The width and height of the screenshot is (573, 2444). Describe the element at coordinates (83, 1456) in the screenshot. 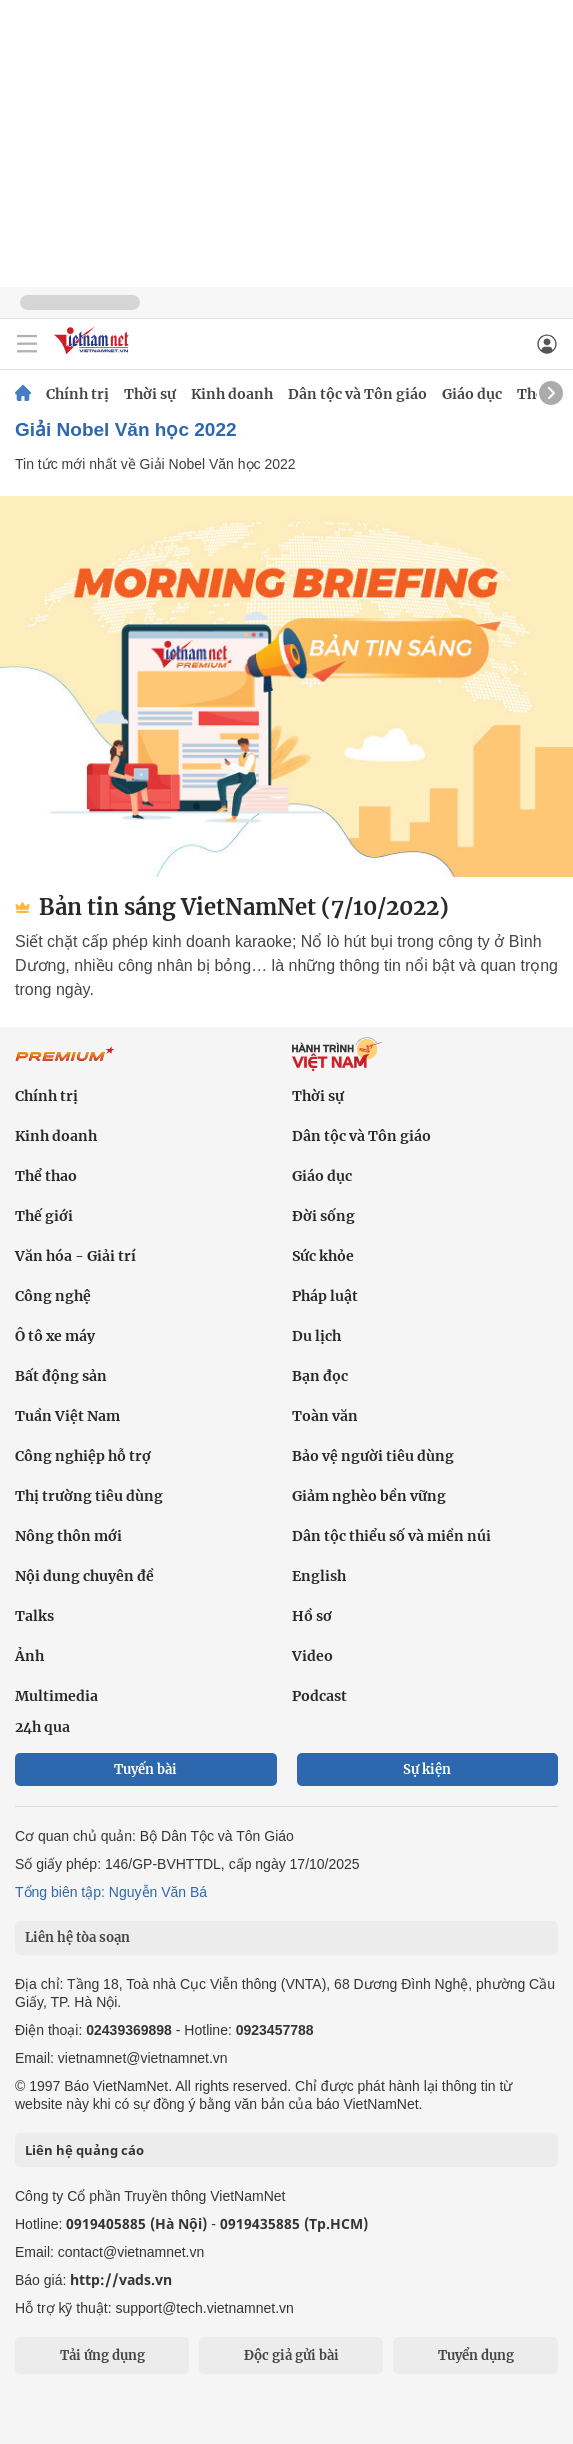

I see `Công nghiệp hỗ trợ` at that location.